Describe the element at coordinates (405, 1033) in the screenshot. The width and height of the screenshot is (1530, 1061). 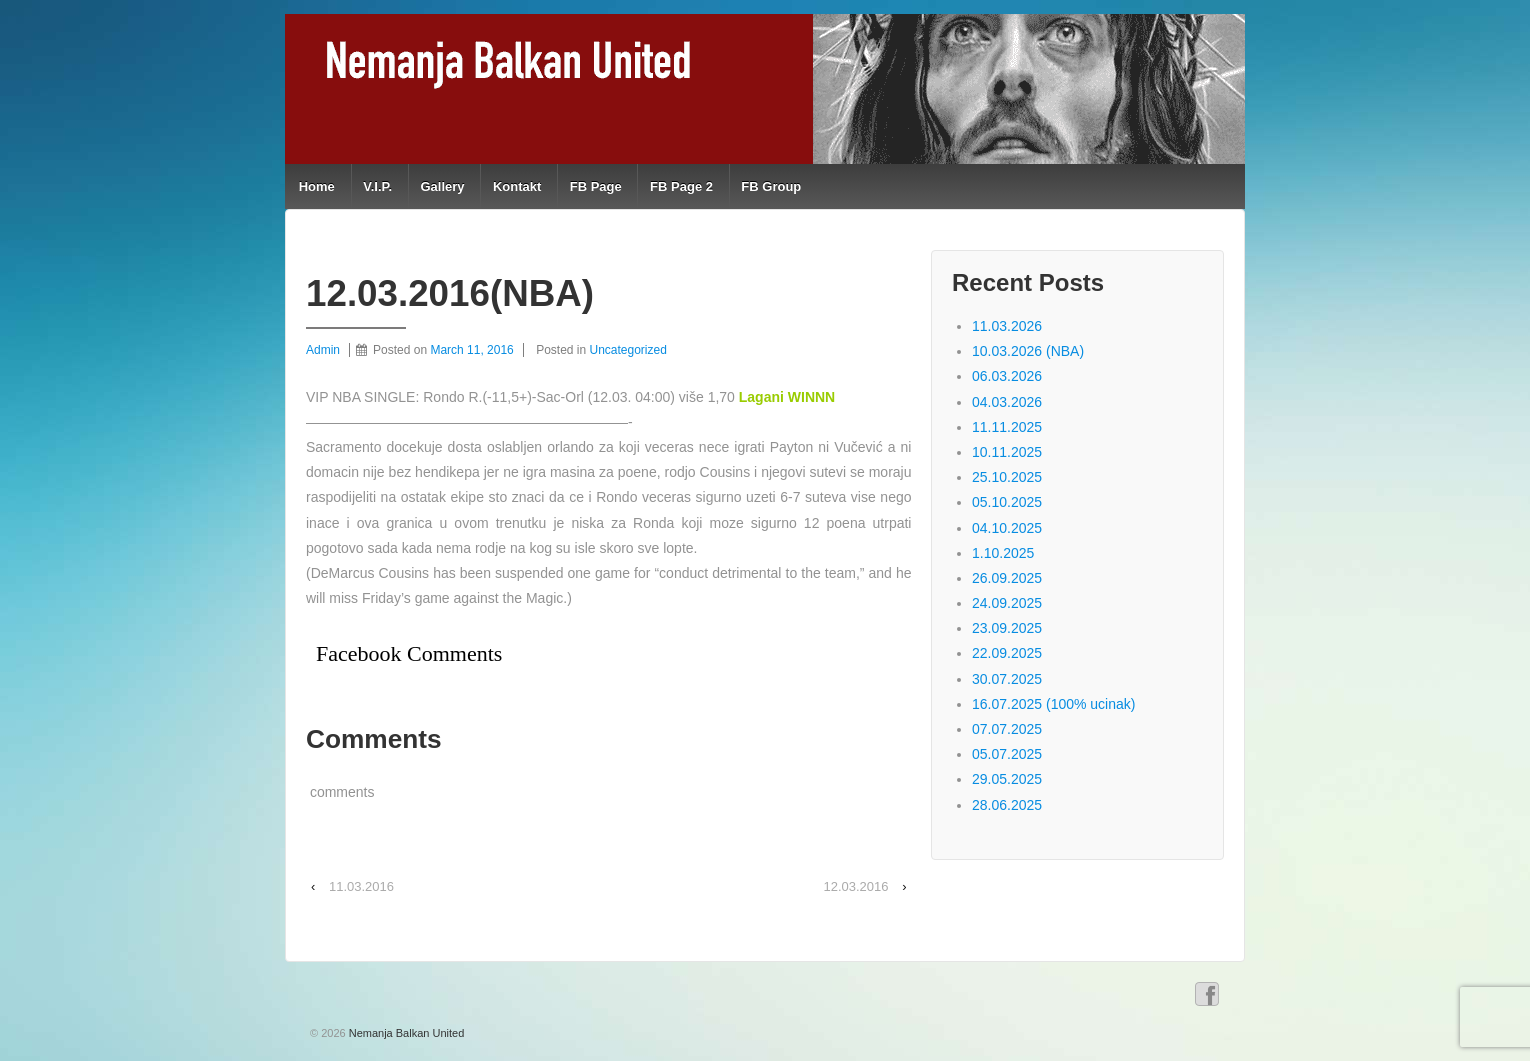
I see `Nemanja Balkan United` at that location.